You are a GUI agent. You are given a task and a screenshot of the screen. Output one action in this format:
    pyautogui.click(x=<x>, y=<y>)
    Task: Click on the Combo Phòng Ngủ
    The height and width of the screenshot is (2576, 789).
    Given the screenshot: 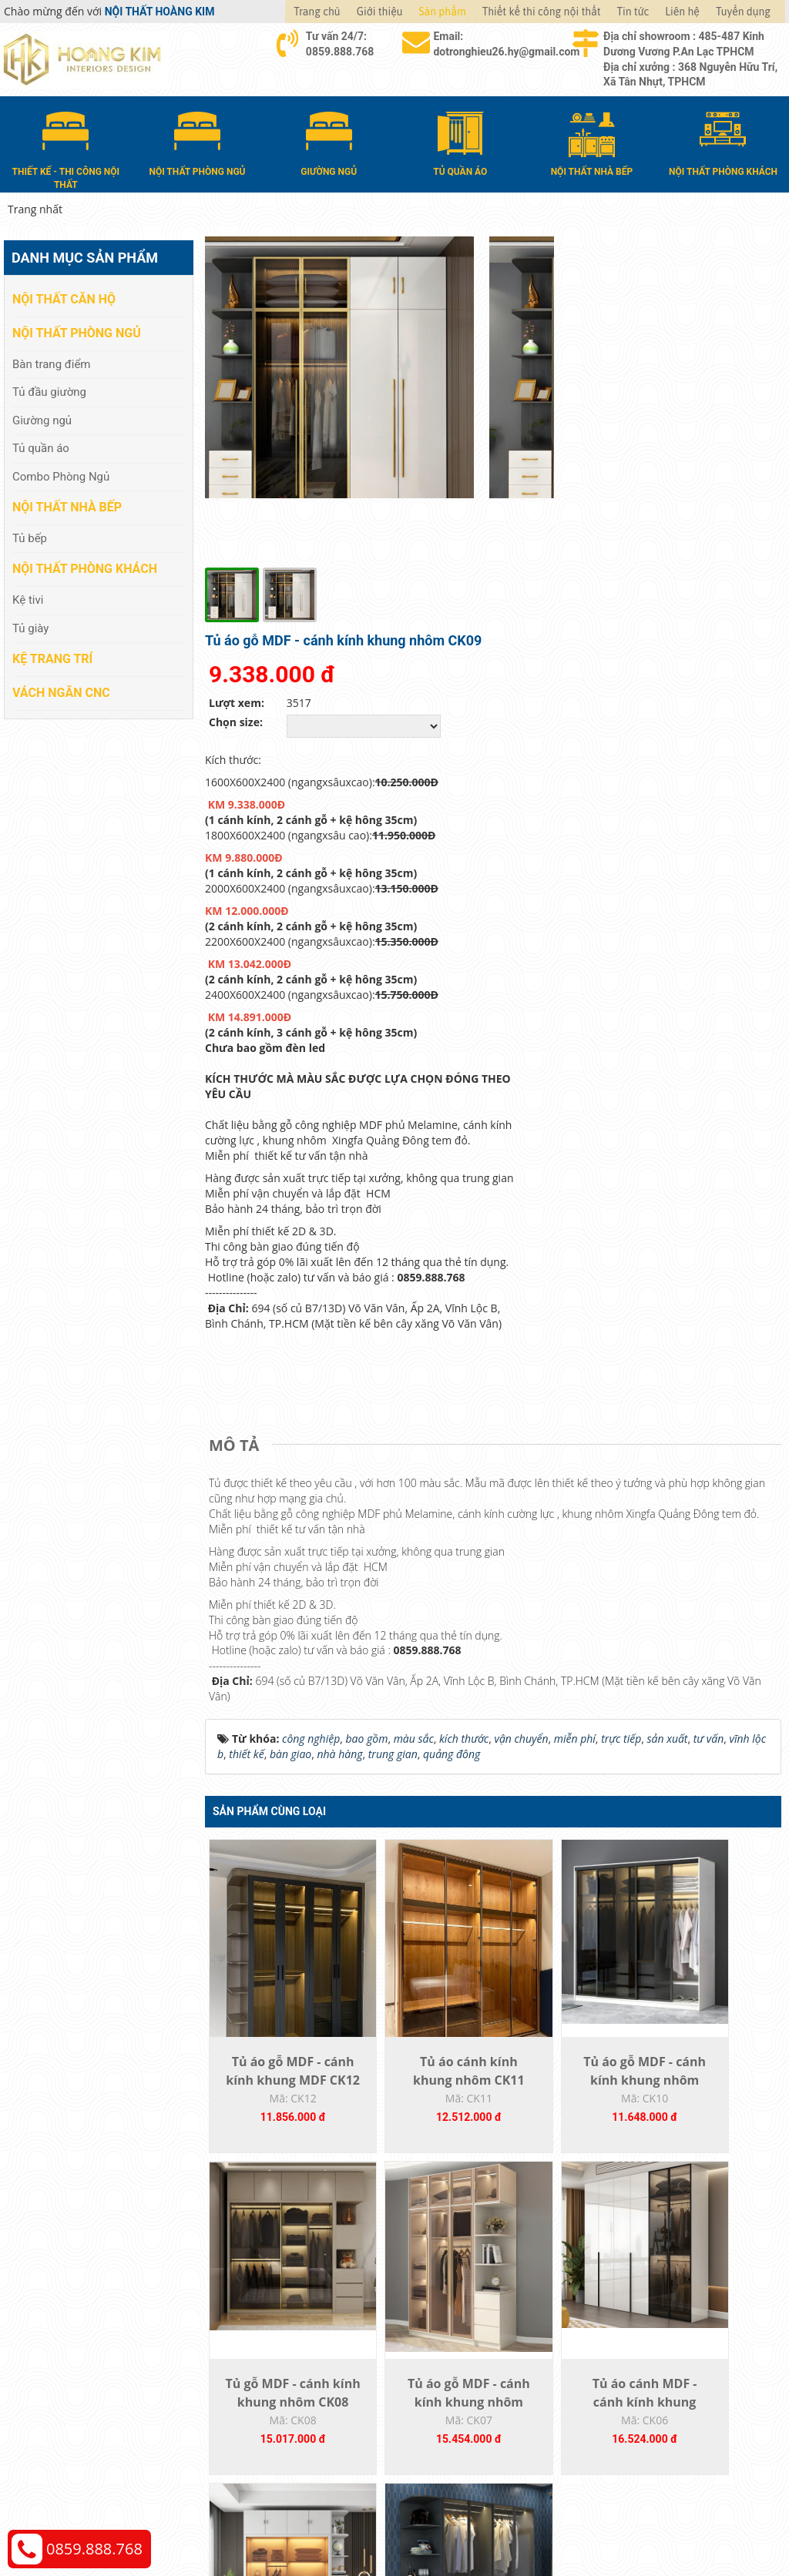 What is the action you would take?
    pyautogui.click(x=60, y=474)
    